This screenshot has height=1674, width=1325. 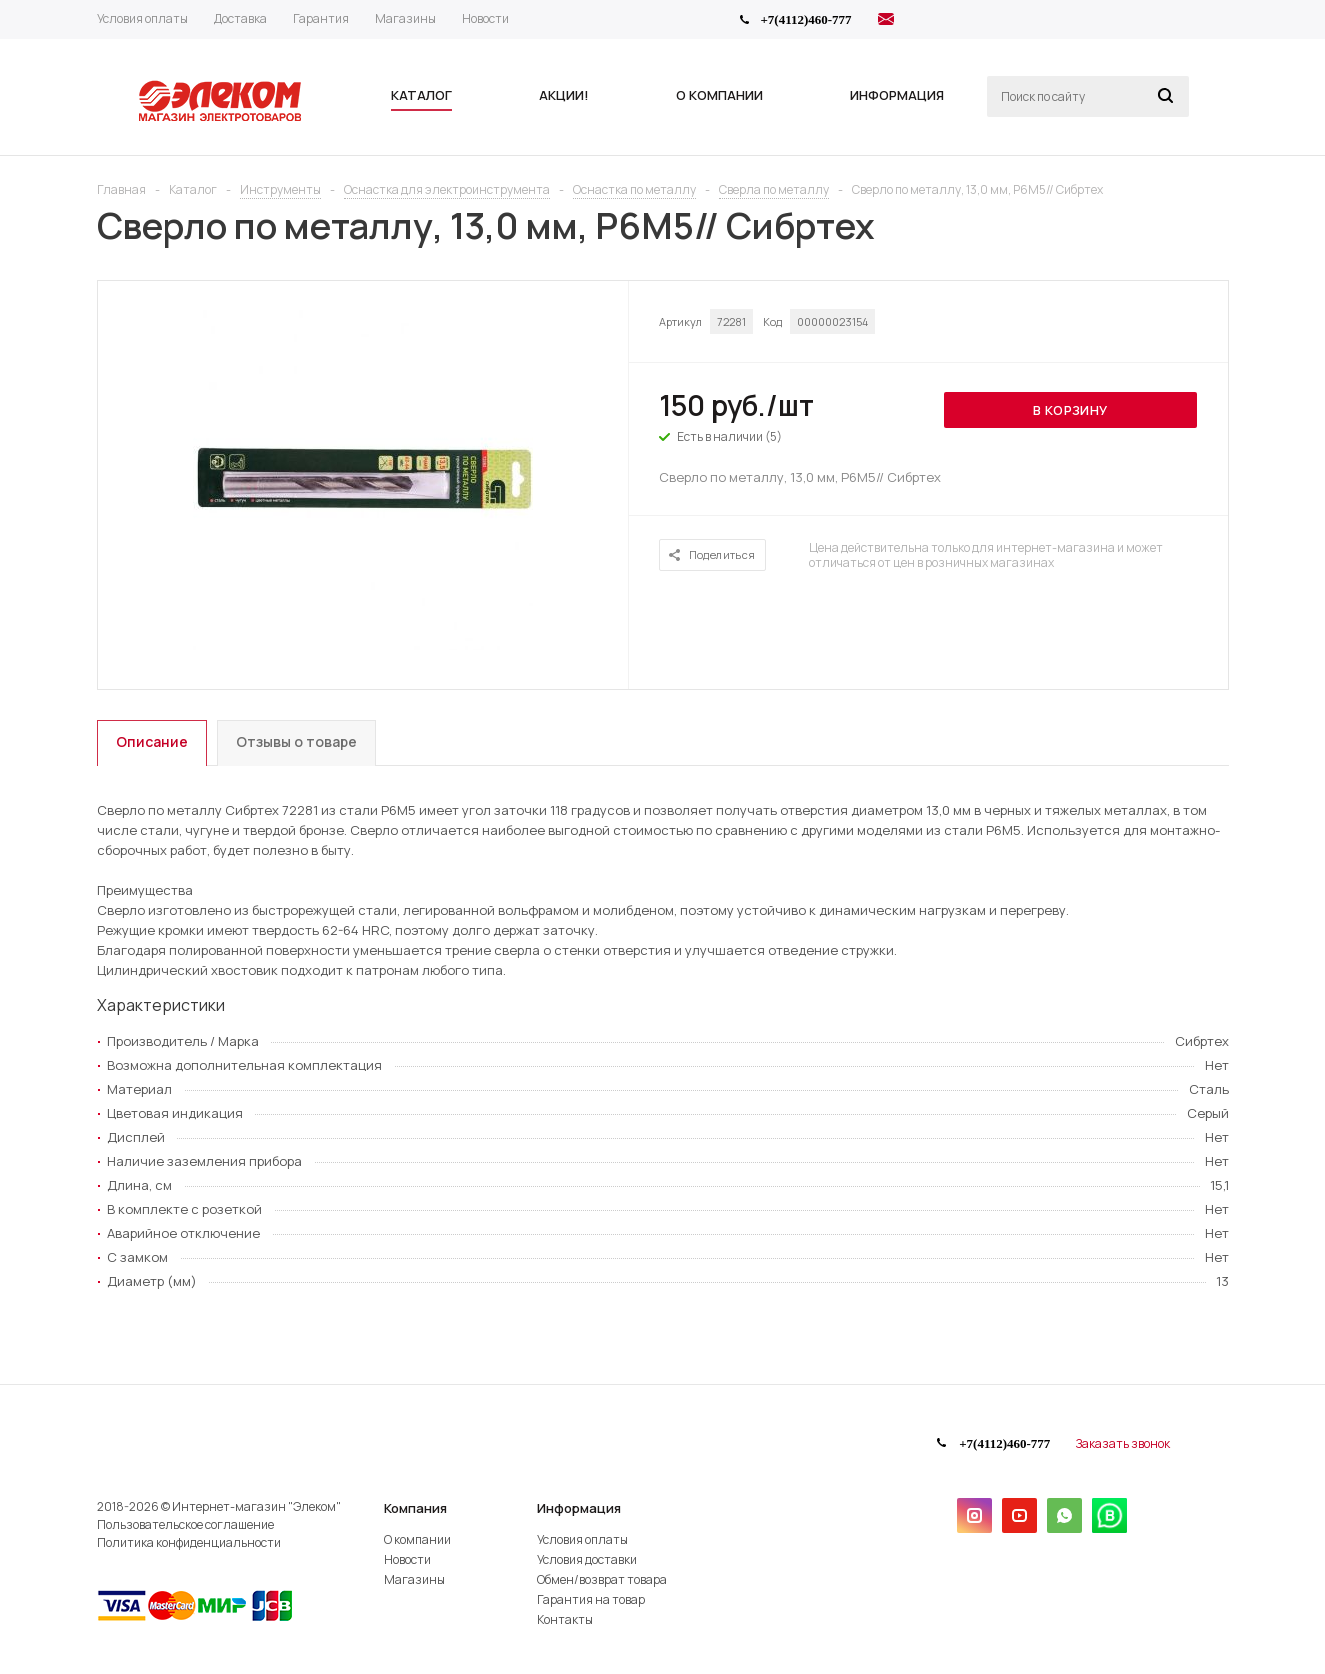 What do you see at coordinates (414, 1579) in the screenshot?
I see `Магазины` at bounding box center [414, 1579].